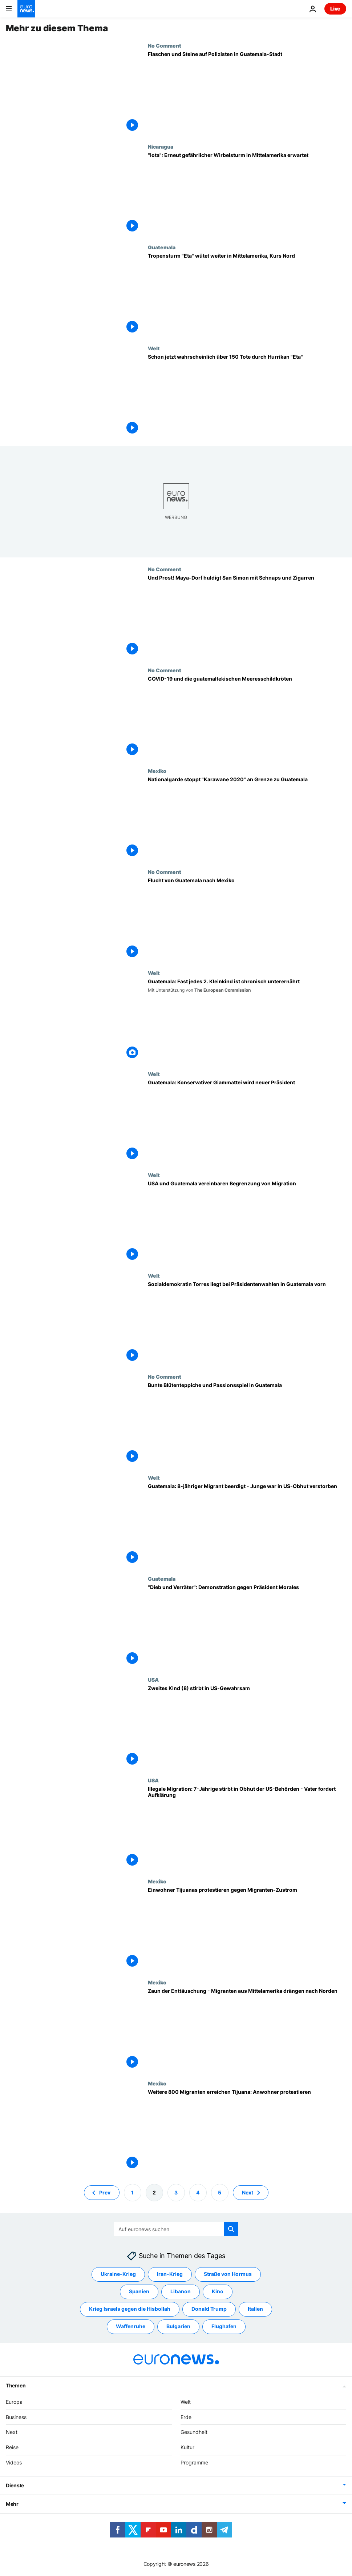  What do you see at coordinates (223, 2326) in the screenshot?
I see `Flughafen [Weitere Artikel aus dem Flughafen Tag anzeigen]` at bounding box center [223, 2326].